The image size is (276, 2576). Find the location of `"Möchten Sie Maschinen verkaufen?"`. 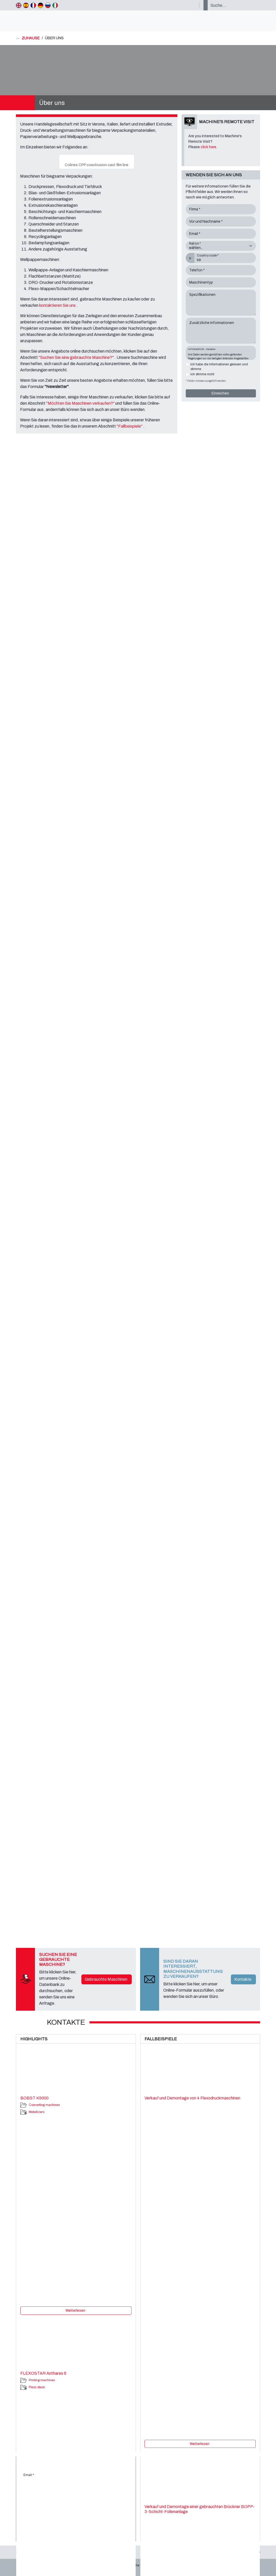

"Möchten Sie Maschinen verkaufen?" is located at coordinates (80, 403).